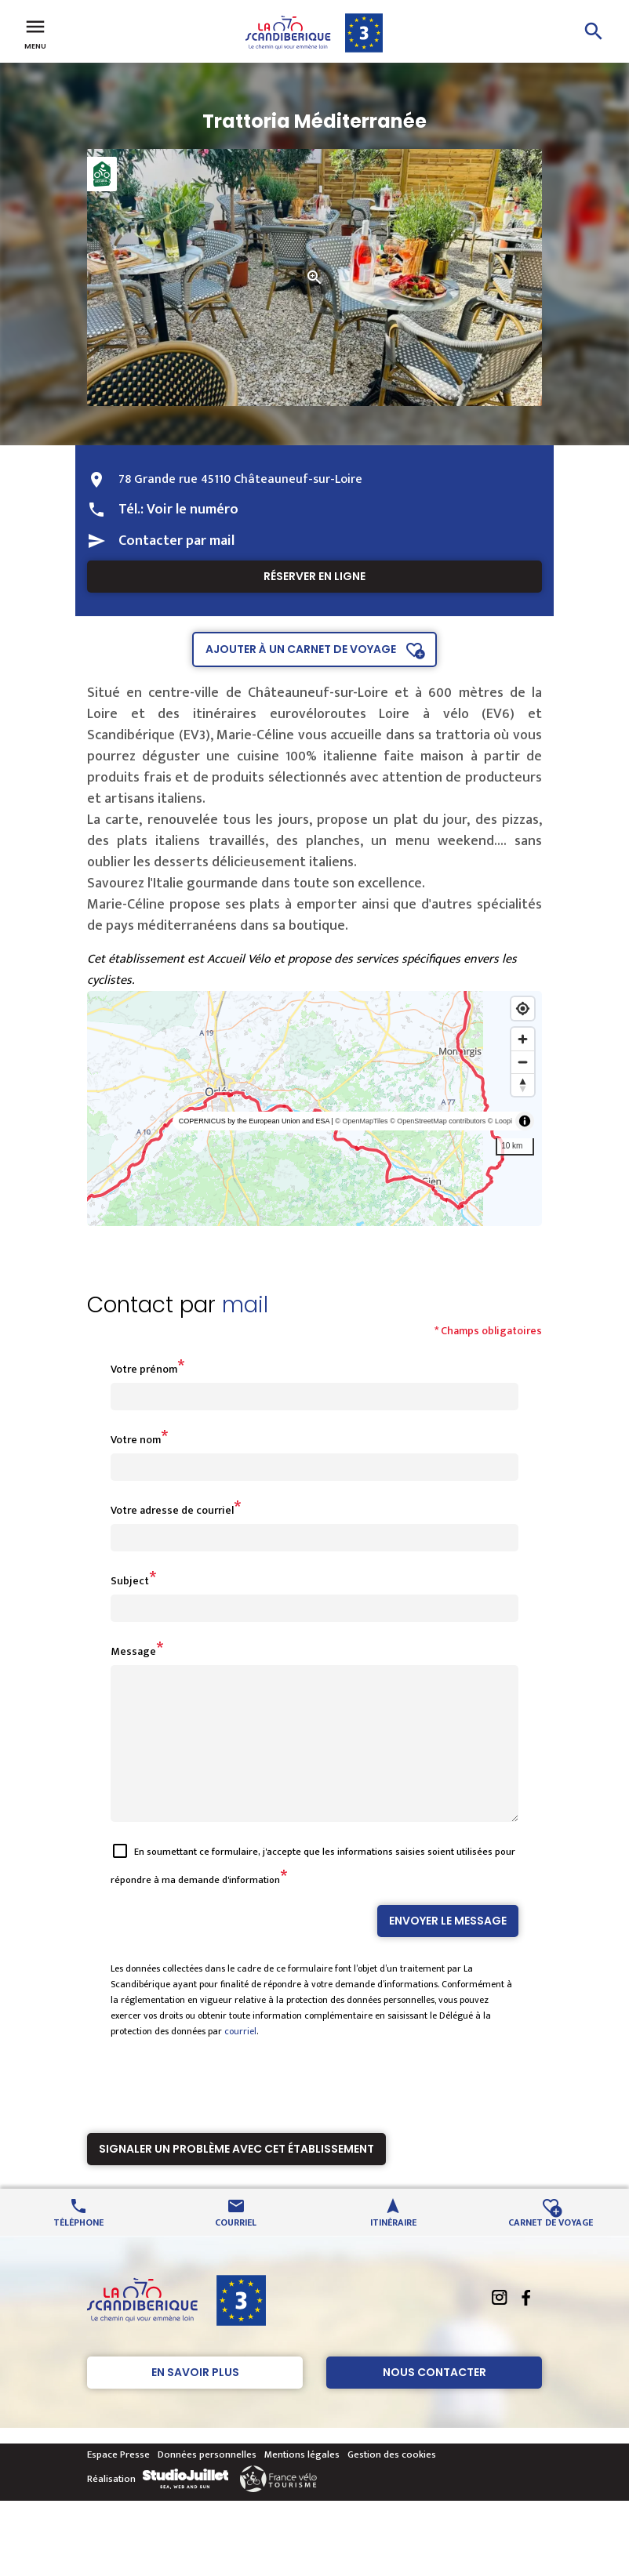 The width and height of the screenshot is (629, 2576). I want to click on Mentions légales, so click(302, 2482).